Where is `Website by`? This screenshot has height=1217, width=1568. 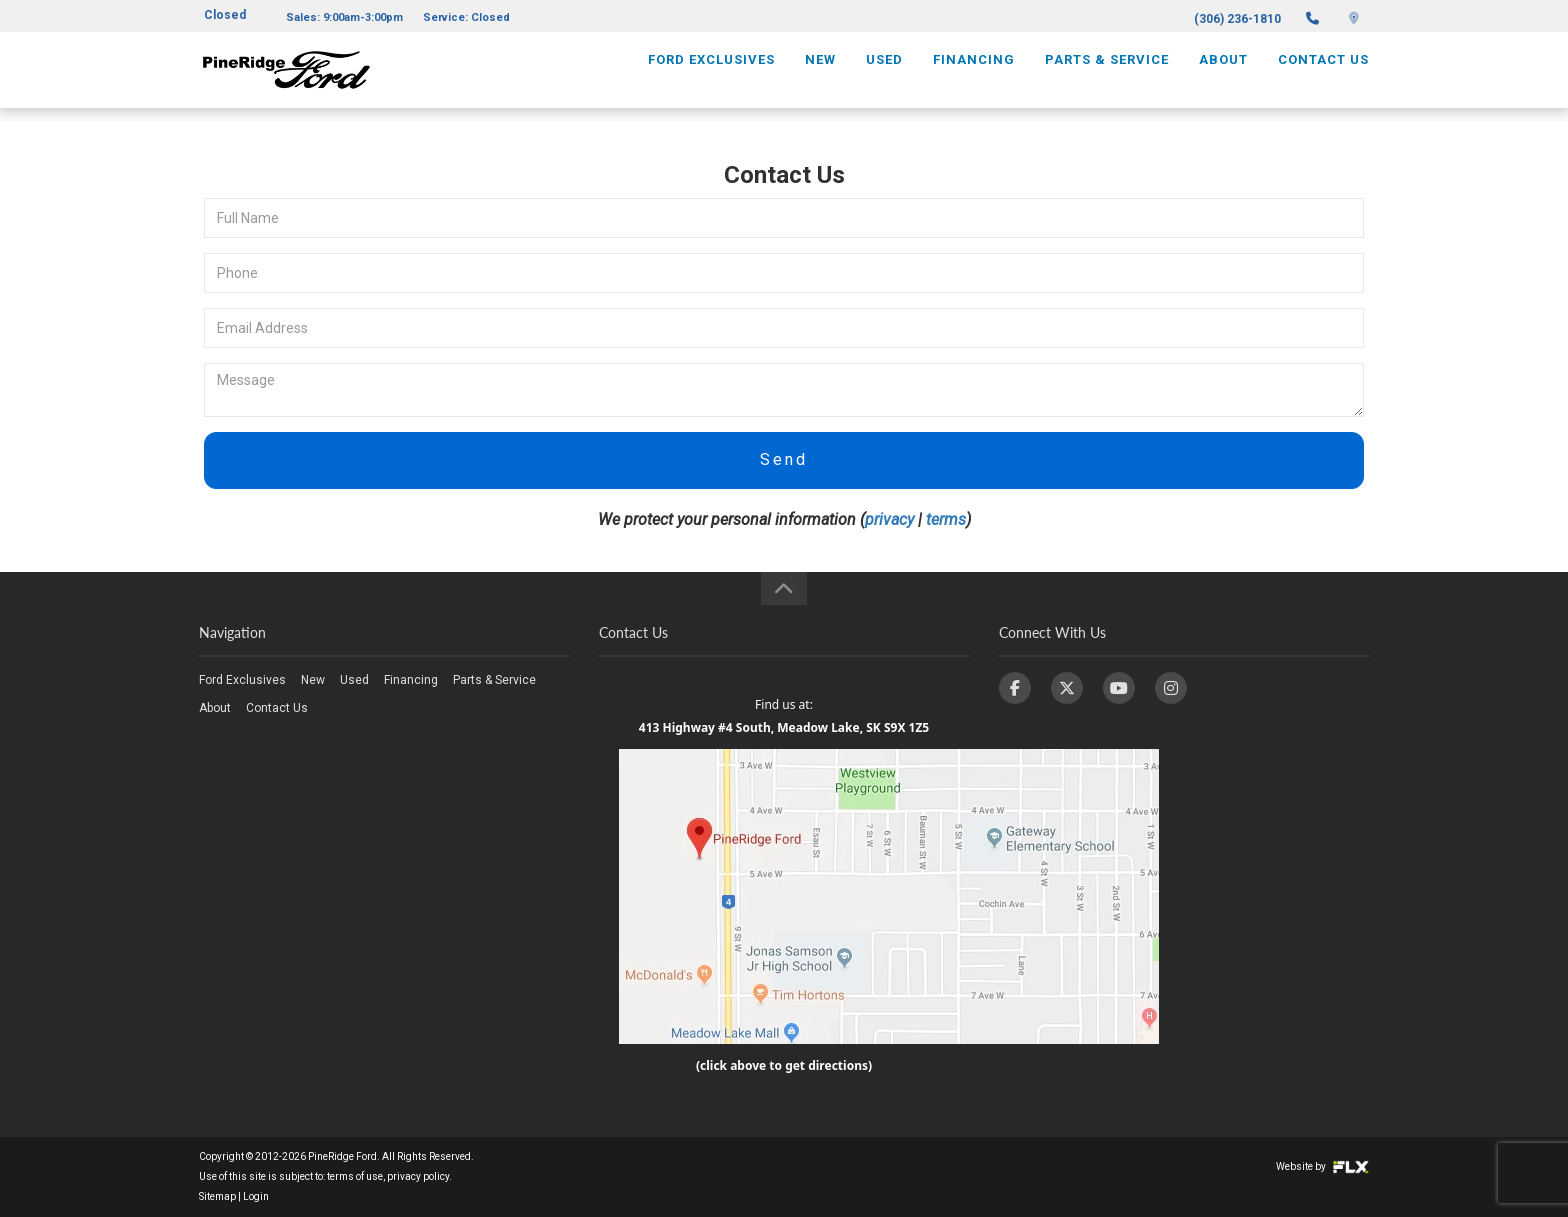 Website by is located at coordinates (1322, 1166).